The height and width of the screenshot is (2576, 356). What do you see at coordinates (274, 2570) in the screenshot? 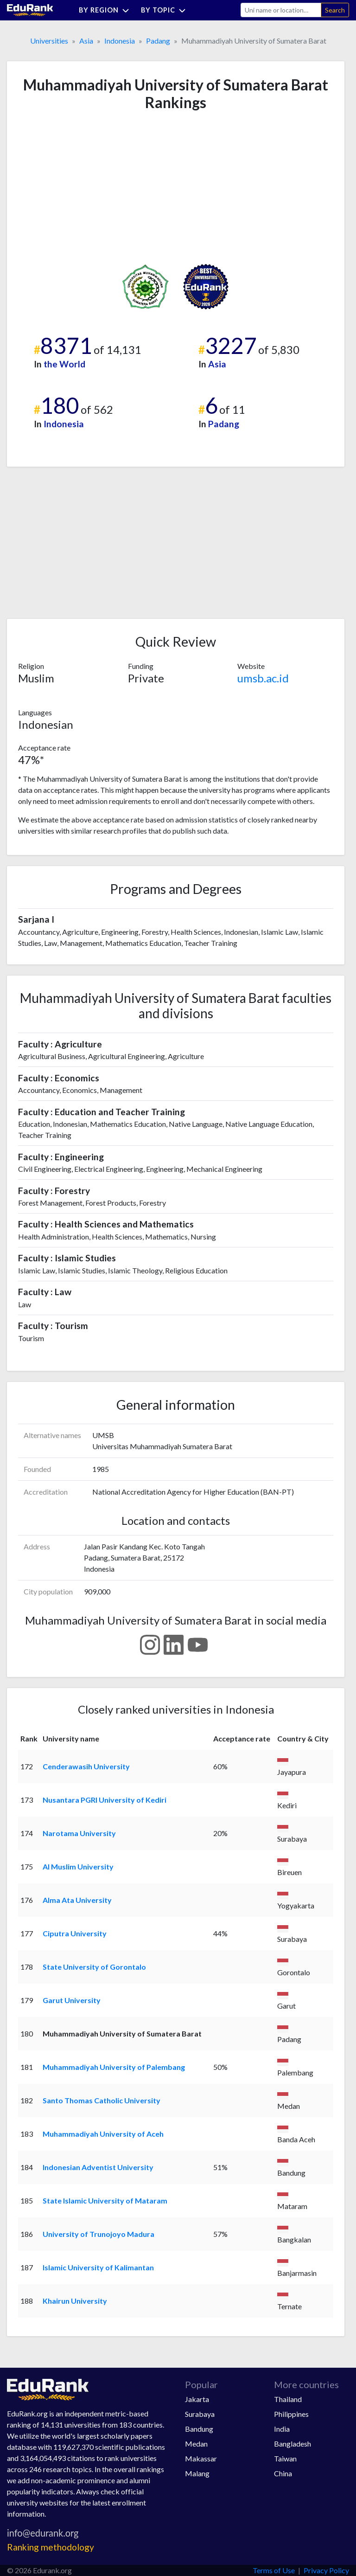
I see `Terms of Use` at bounding box center [274, 2570].